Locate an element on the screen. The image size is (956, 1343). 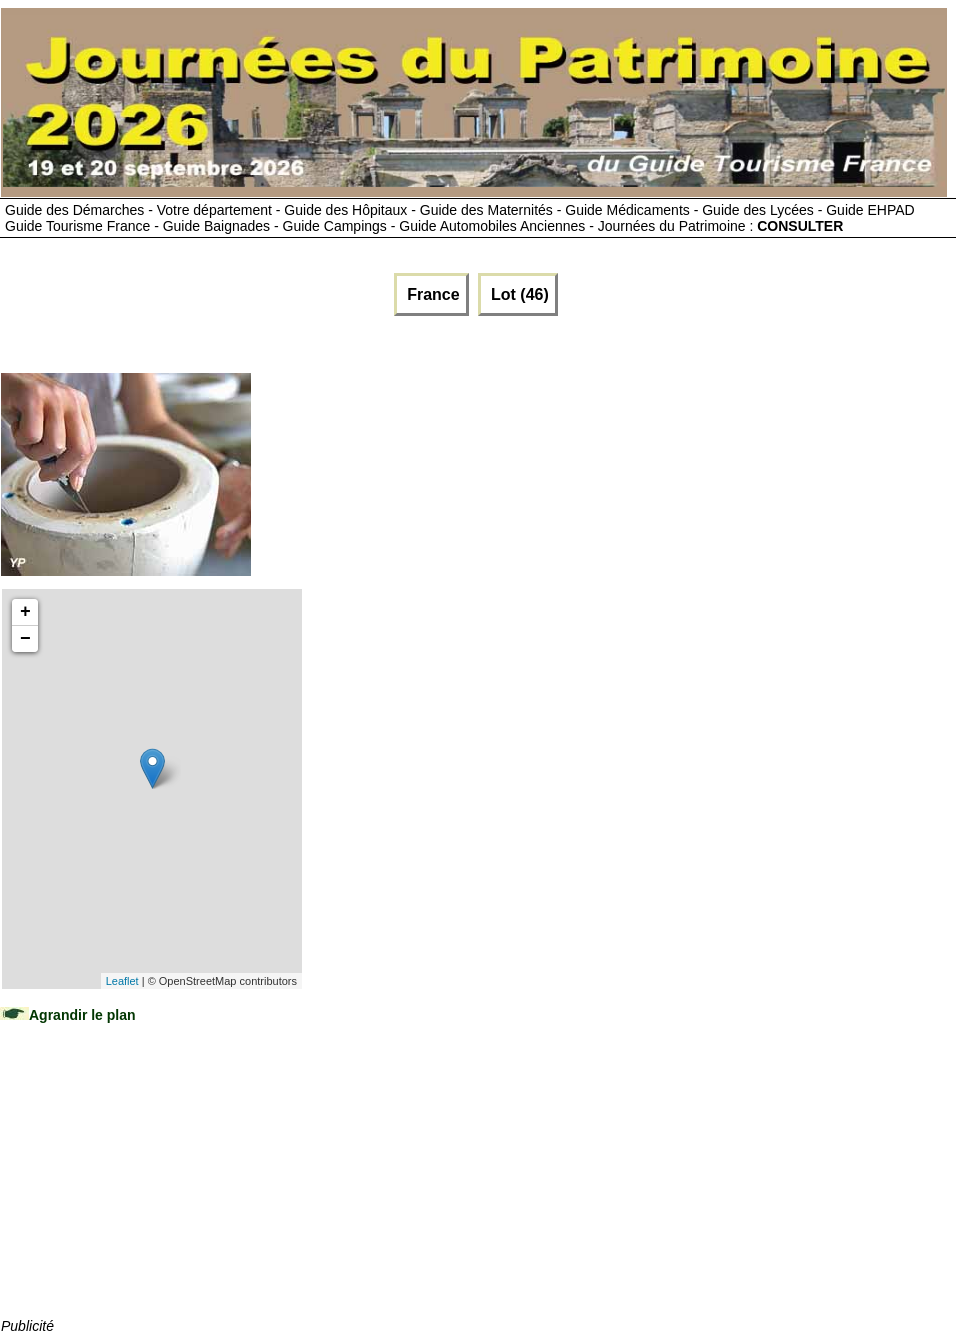
Leaflet is located at coordinates (122, 981).